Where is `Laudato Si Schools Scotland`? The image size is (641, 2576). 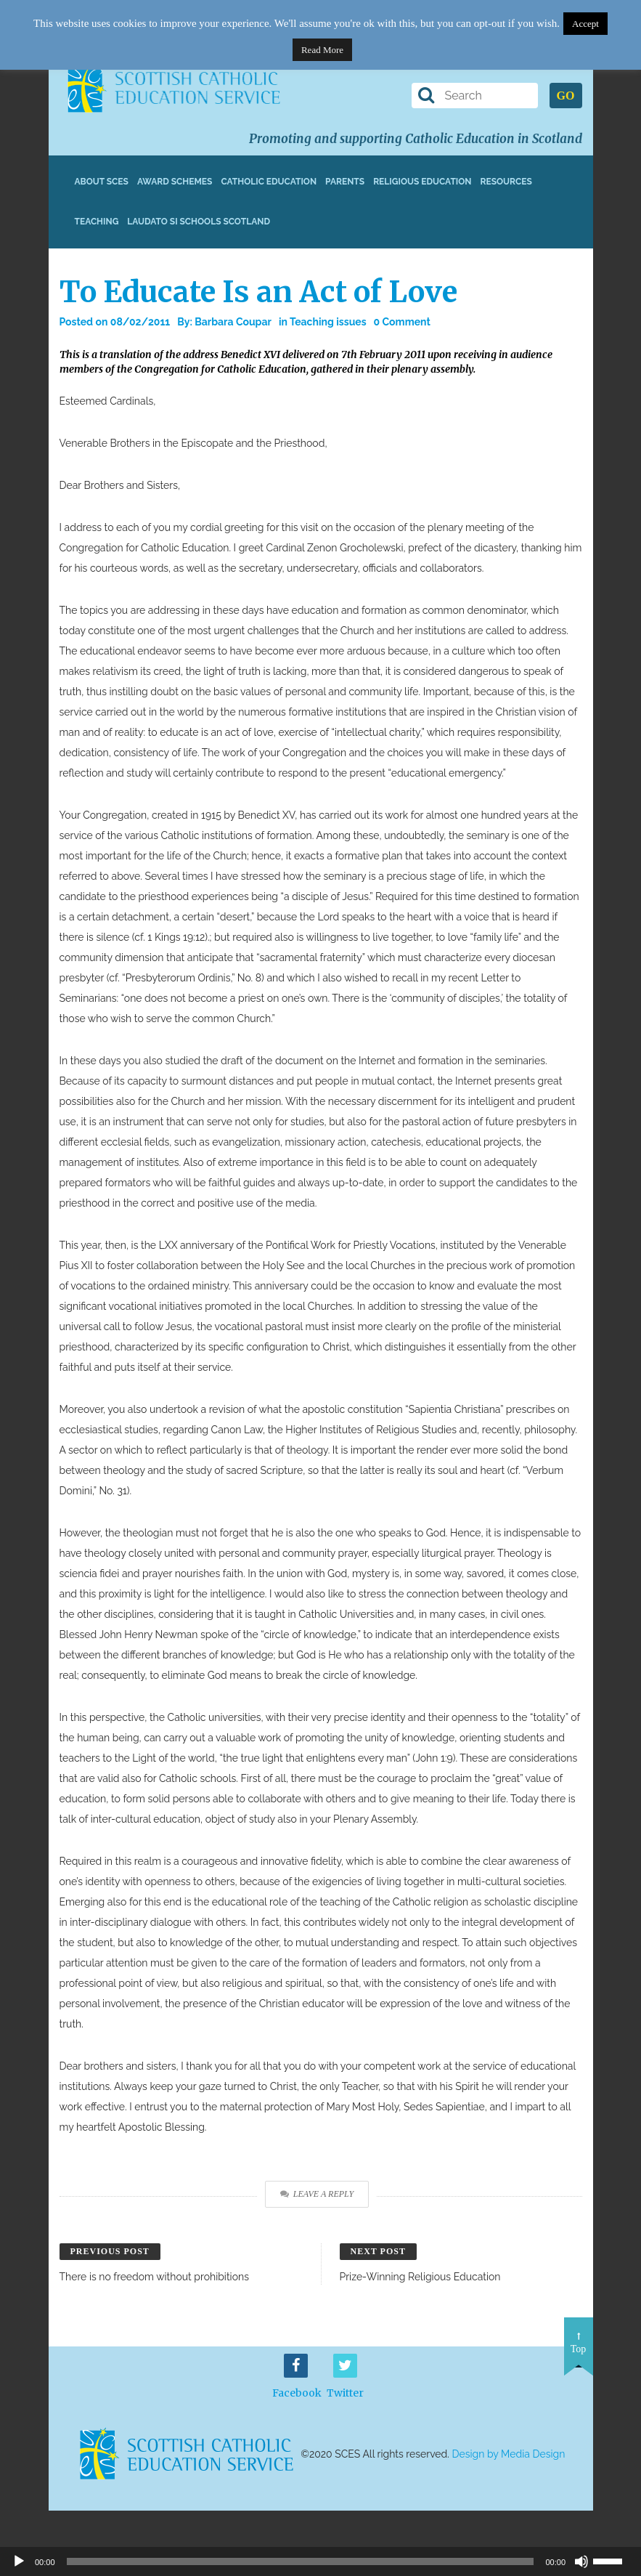
Laudato Si Schools Scotland is located at coordinates (198, 221).